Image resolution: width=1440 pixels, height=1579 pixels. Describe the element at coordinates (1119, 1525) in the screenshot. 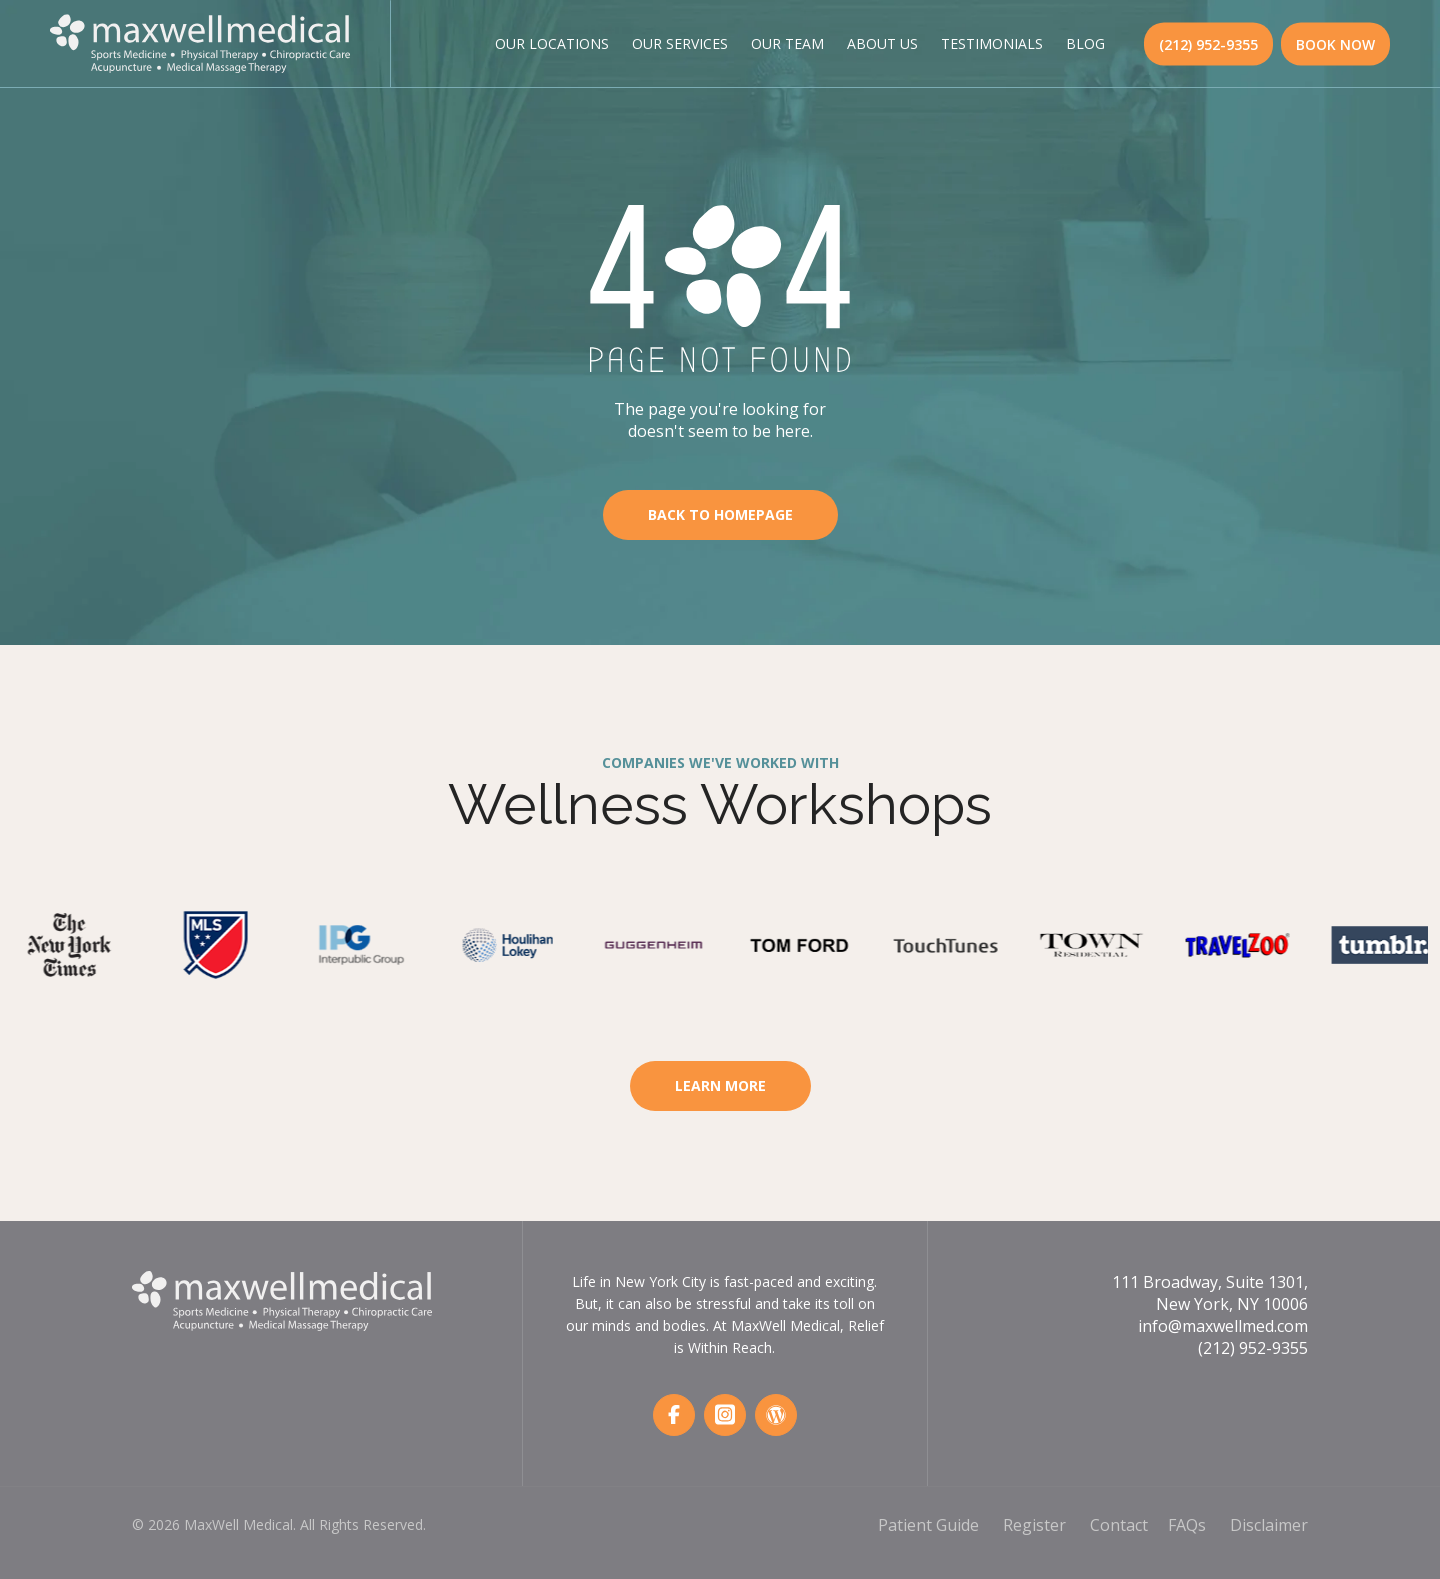

I see `Contact` at that location.